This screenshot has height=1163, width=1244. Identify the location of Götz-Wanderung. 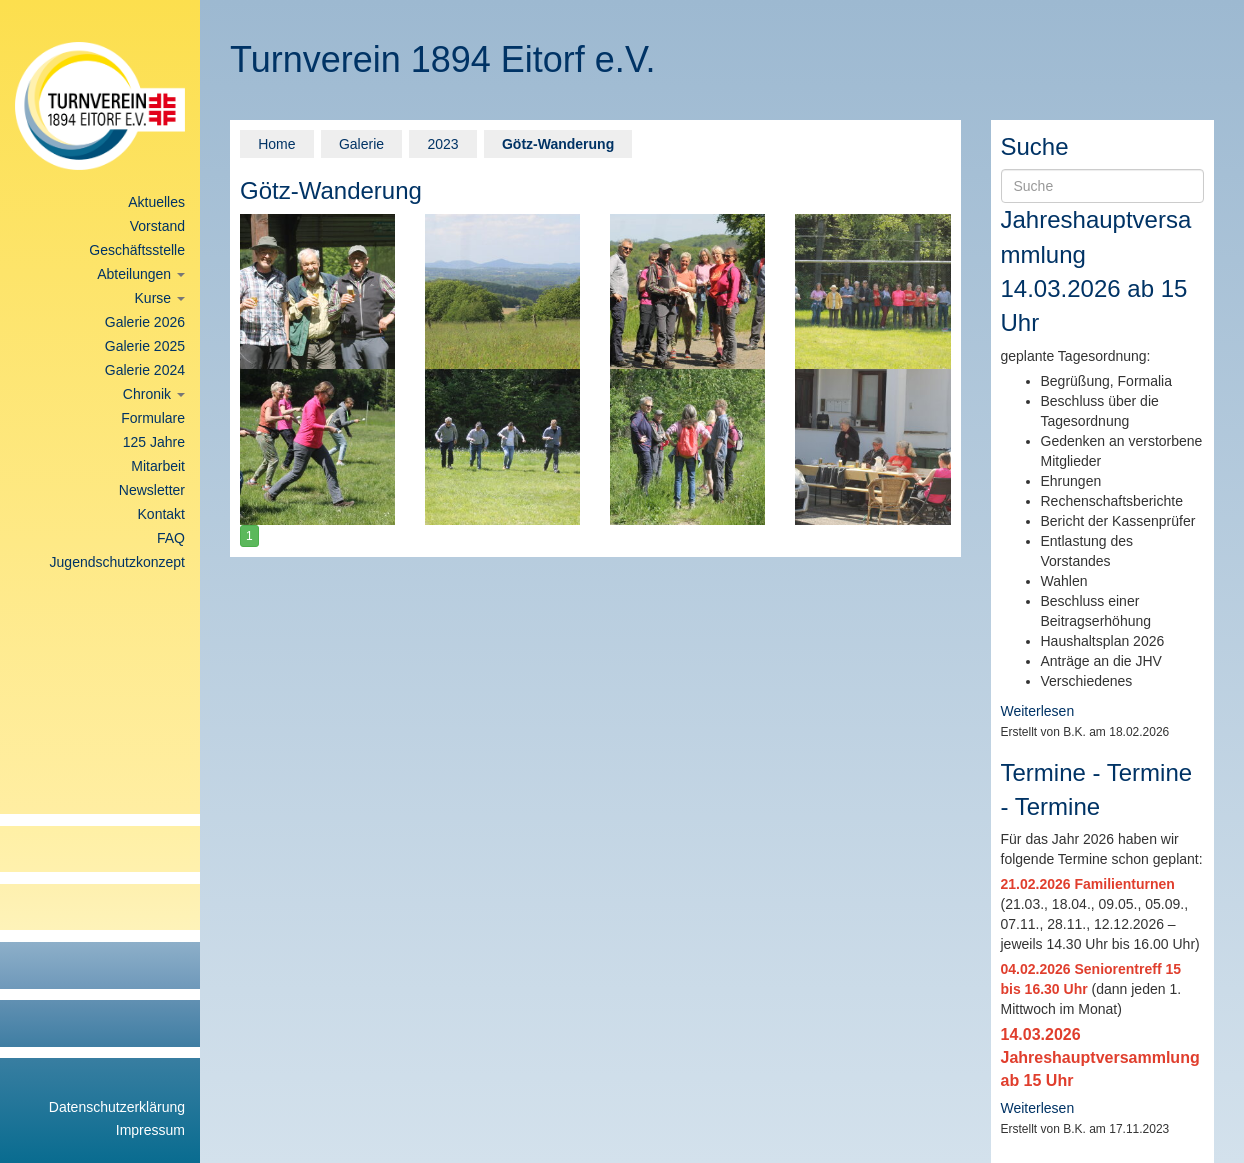
(558, 144).